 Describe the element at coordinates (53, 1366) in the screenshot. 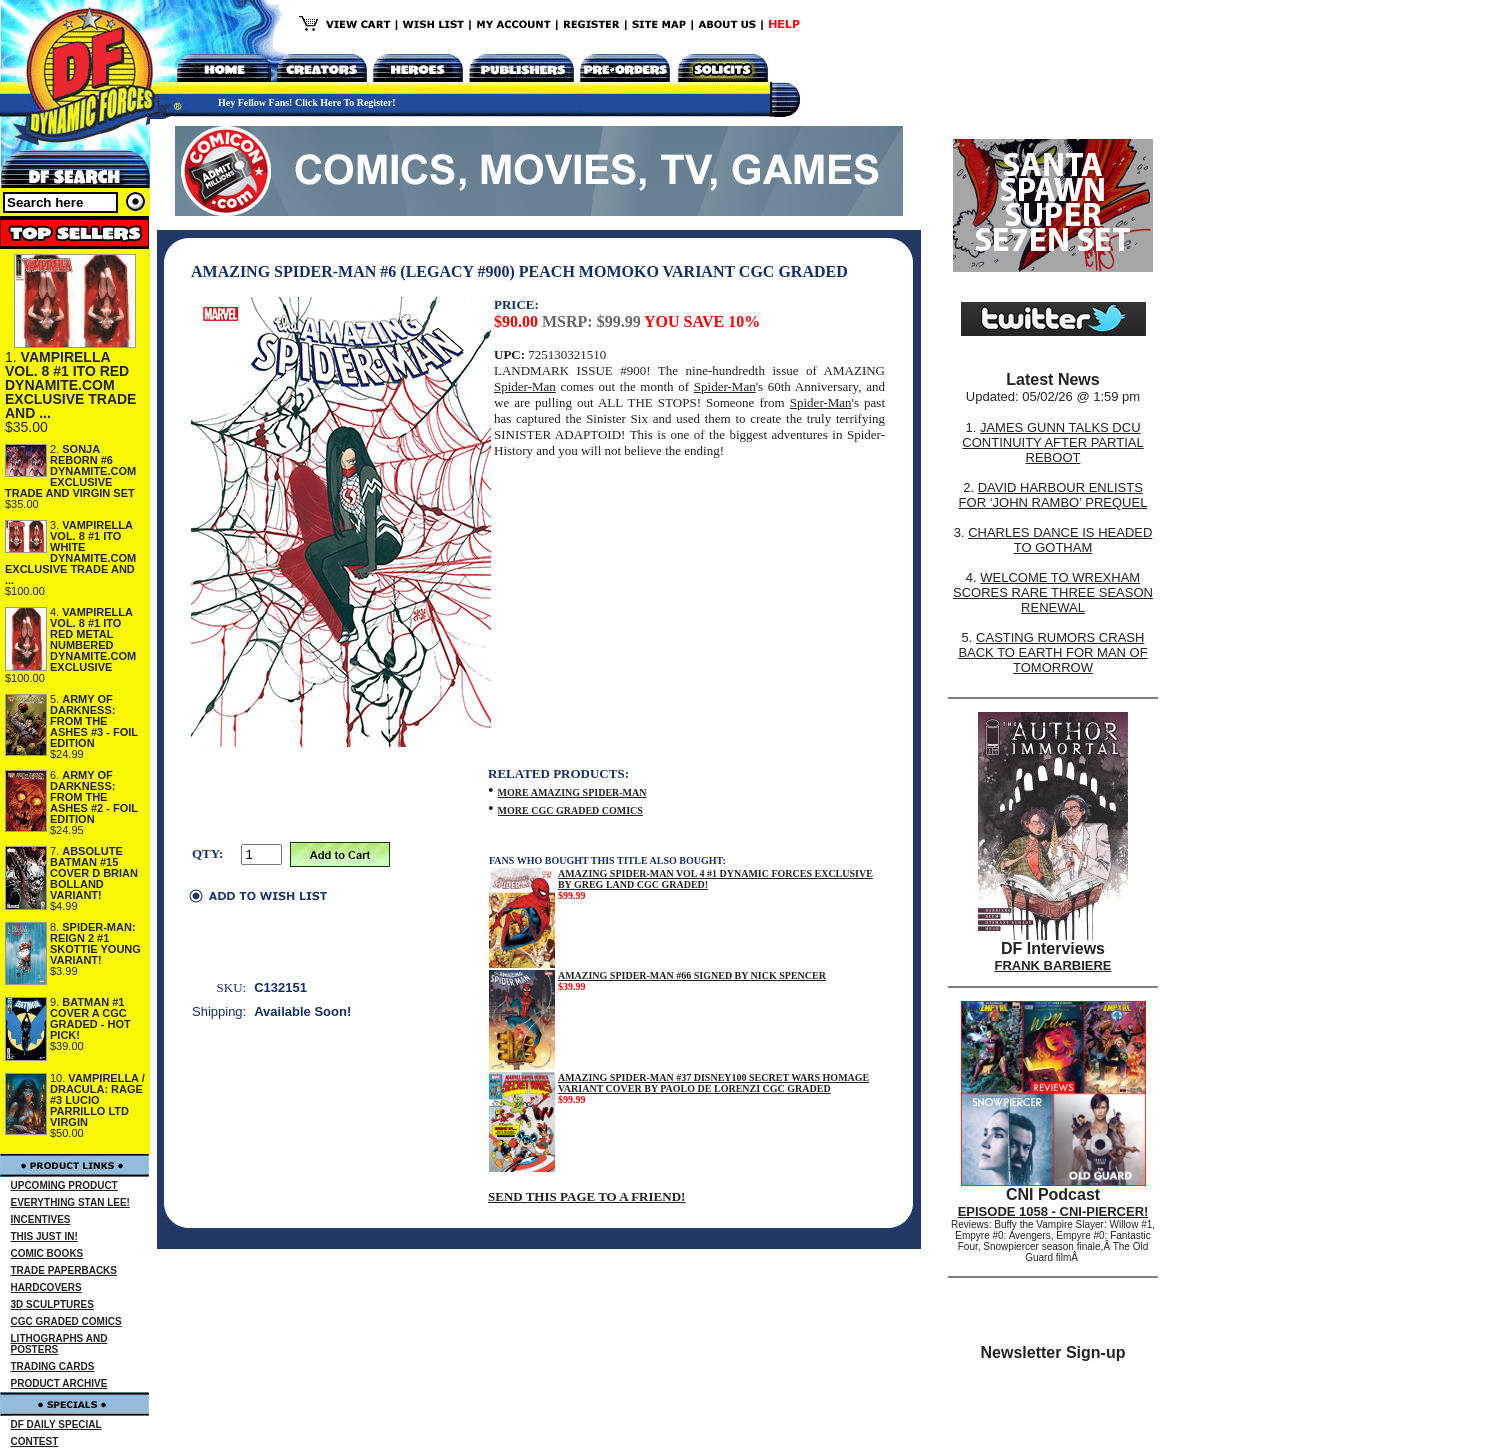

I see `TRADING CARDS` at that location.